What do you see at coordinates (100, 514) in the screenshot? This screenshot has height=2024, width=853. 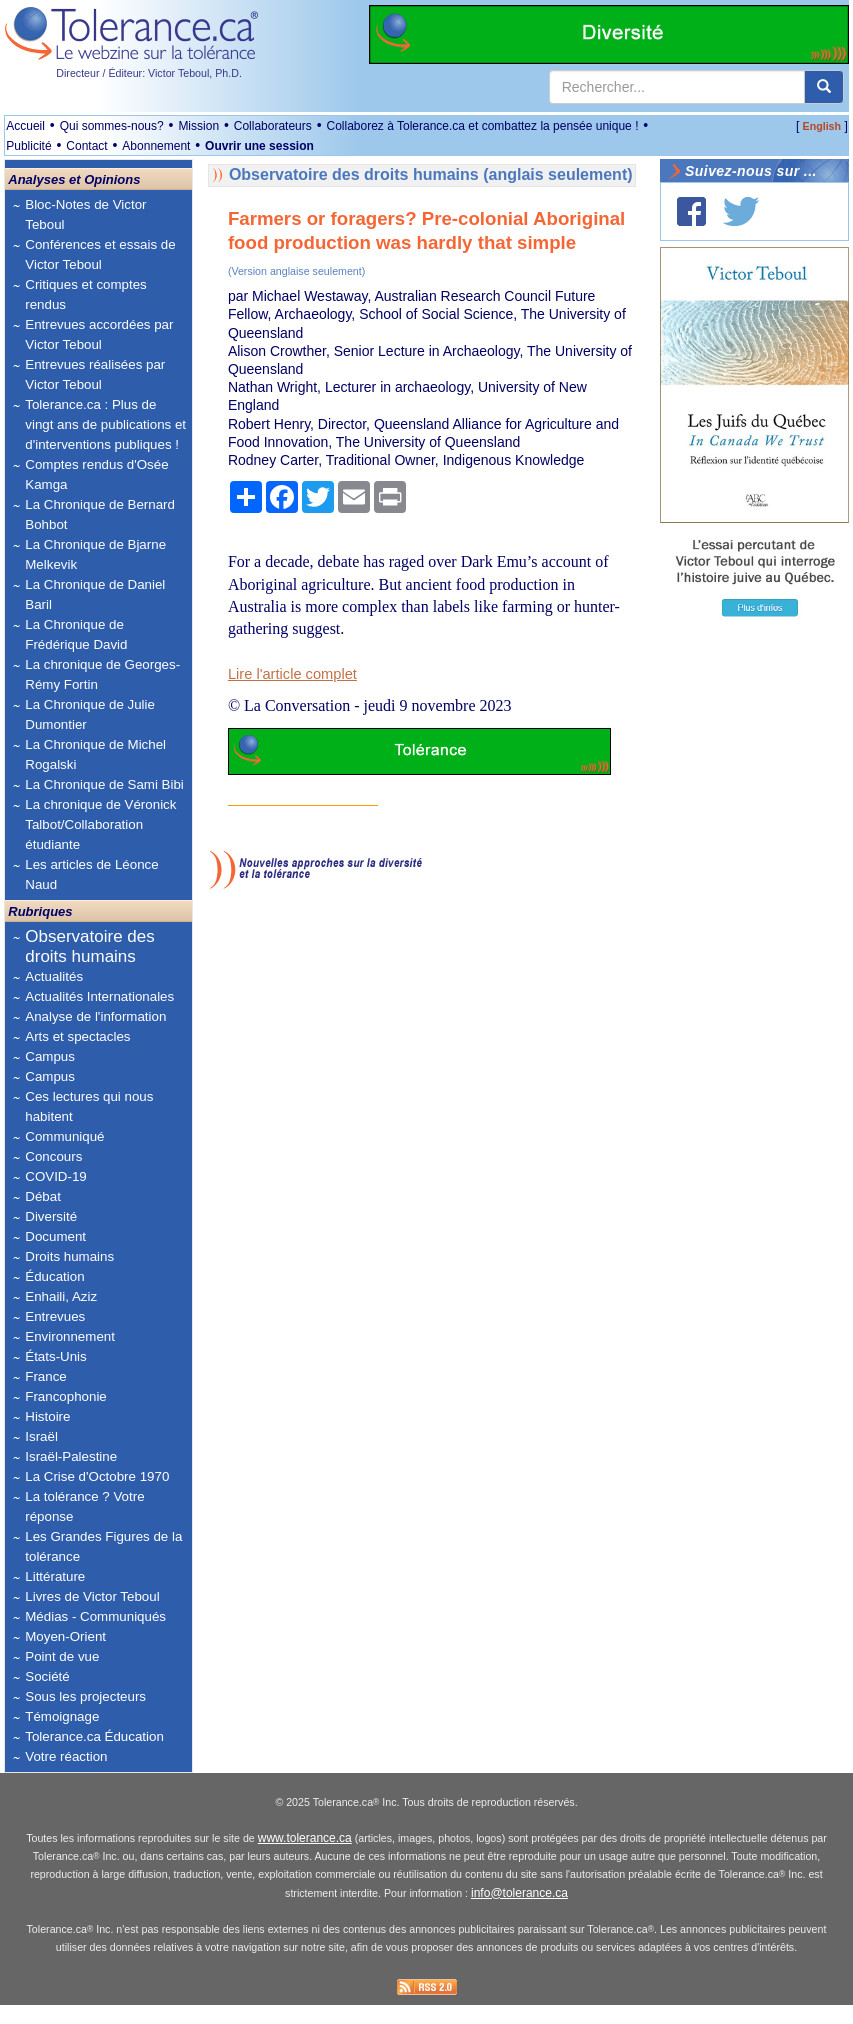 I see `La Chronique de Bernard Bohbot` at bounding box center [100, 514].